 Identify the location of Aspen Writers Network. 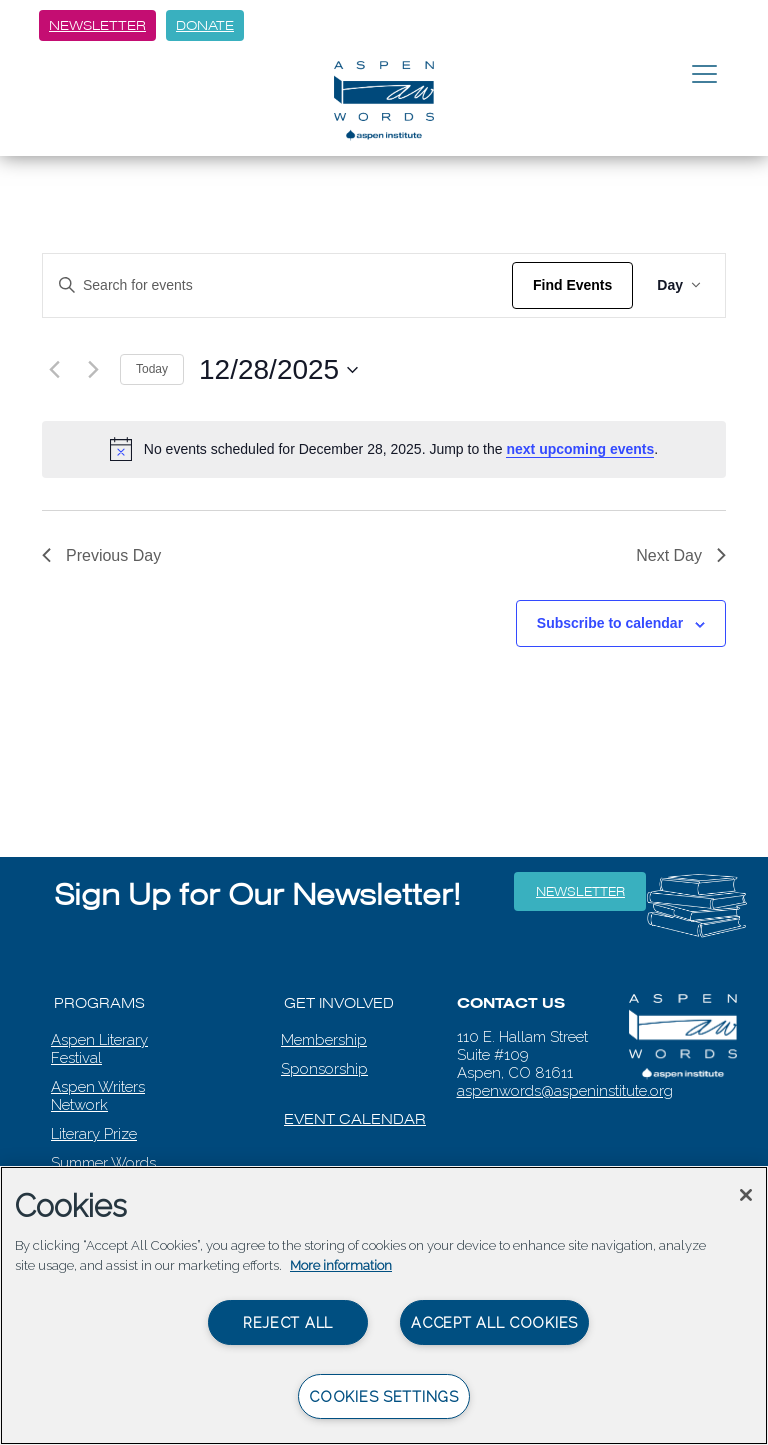
(98, 1096).